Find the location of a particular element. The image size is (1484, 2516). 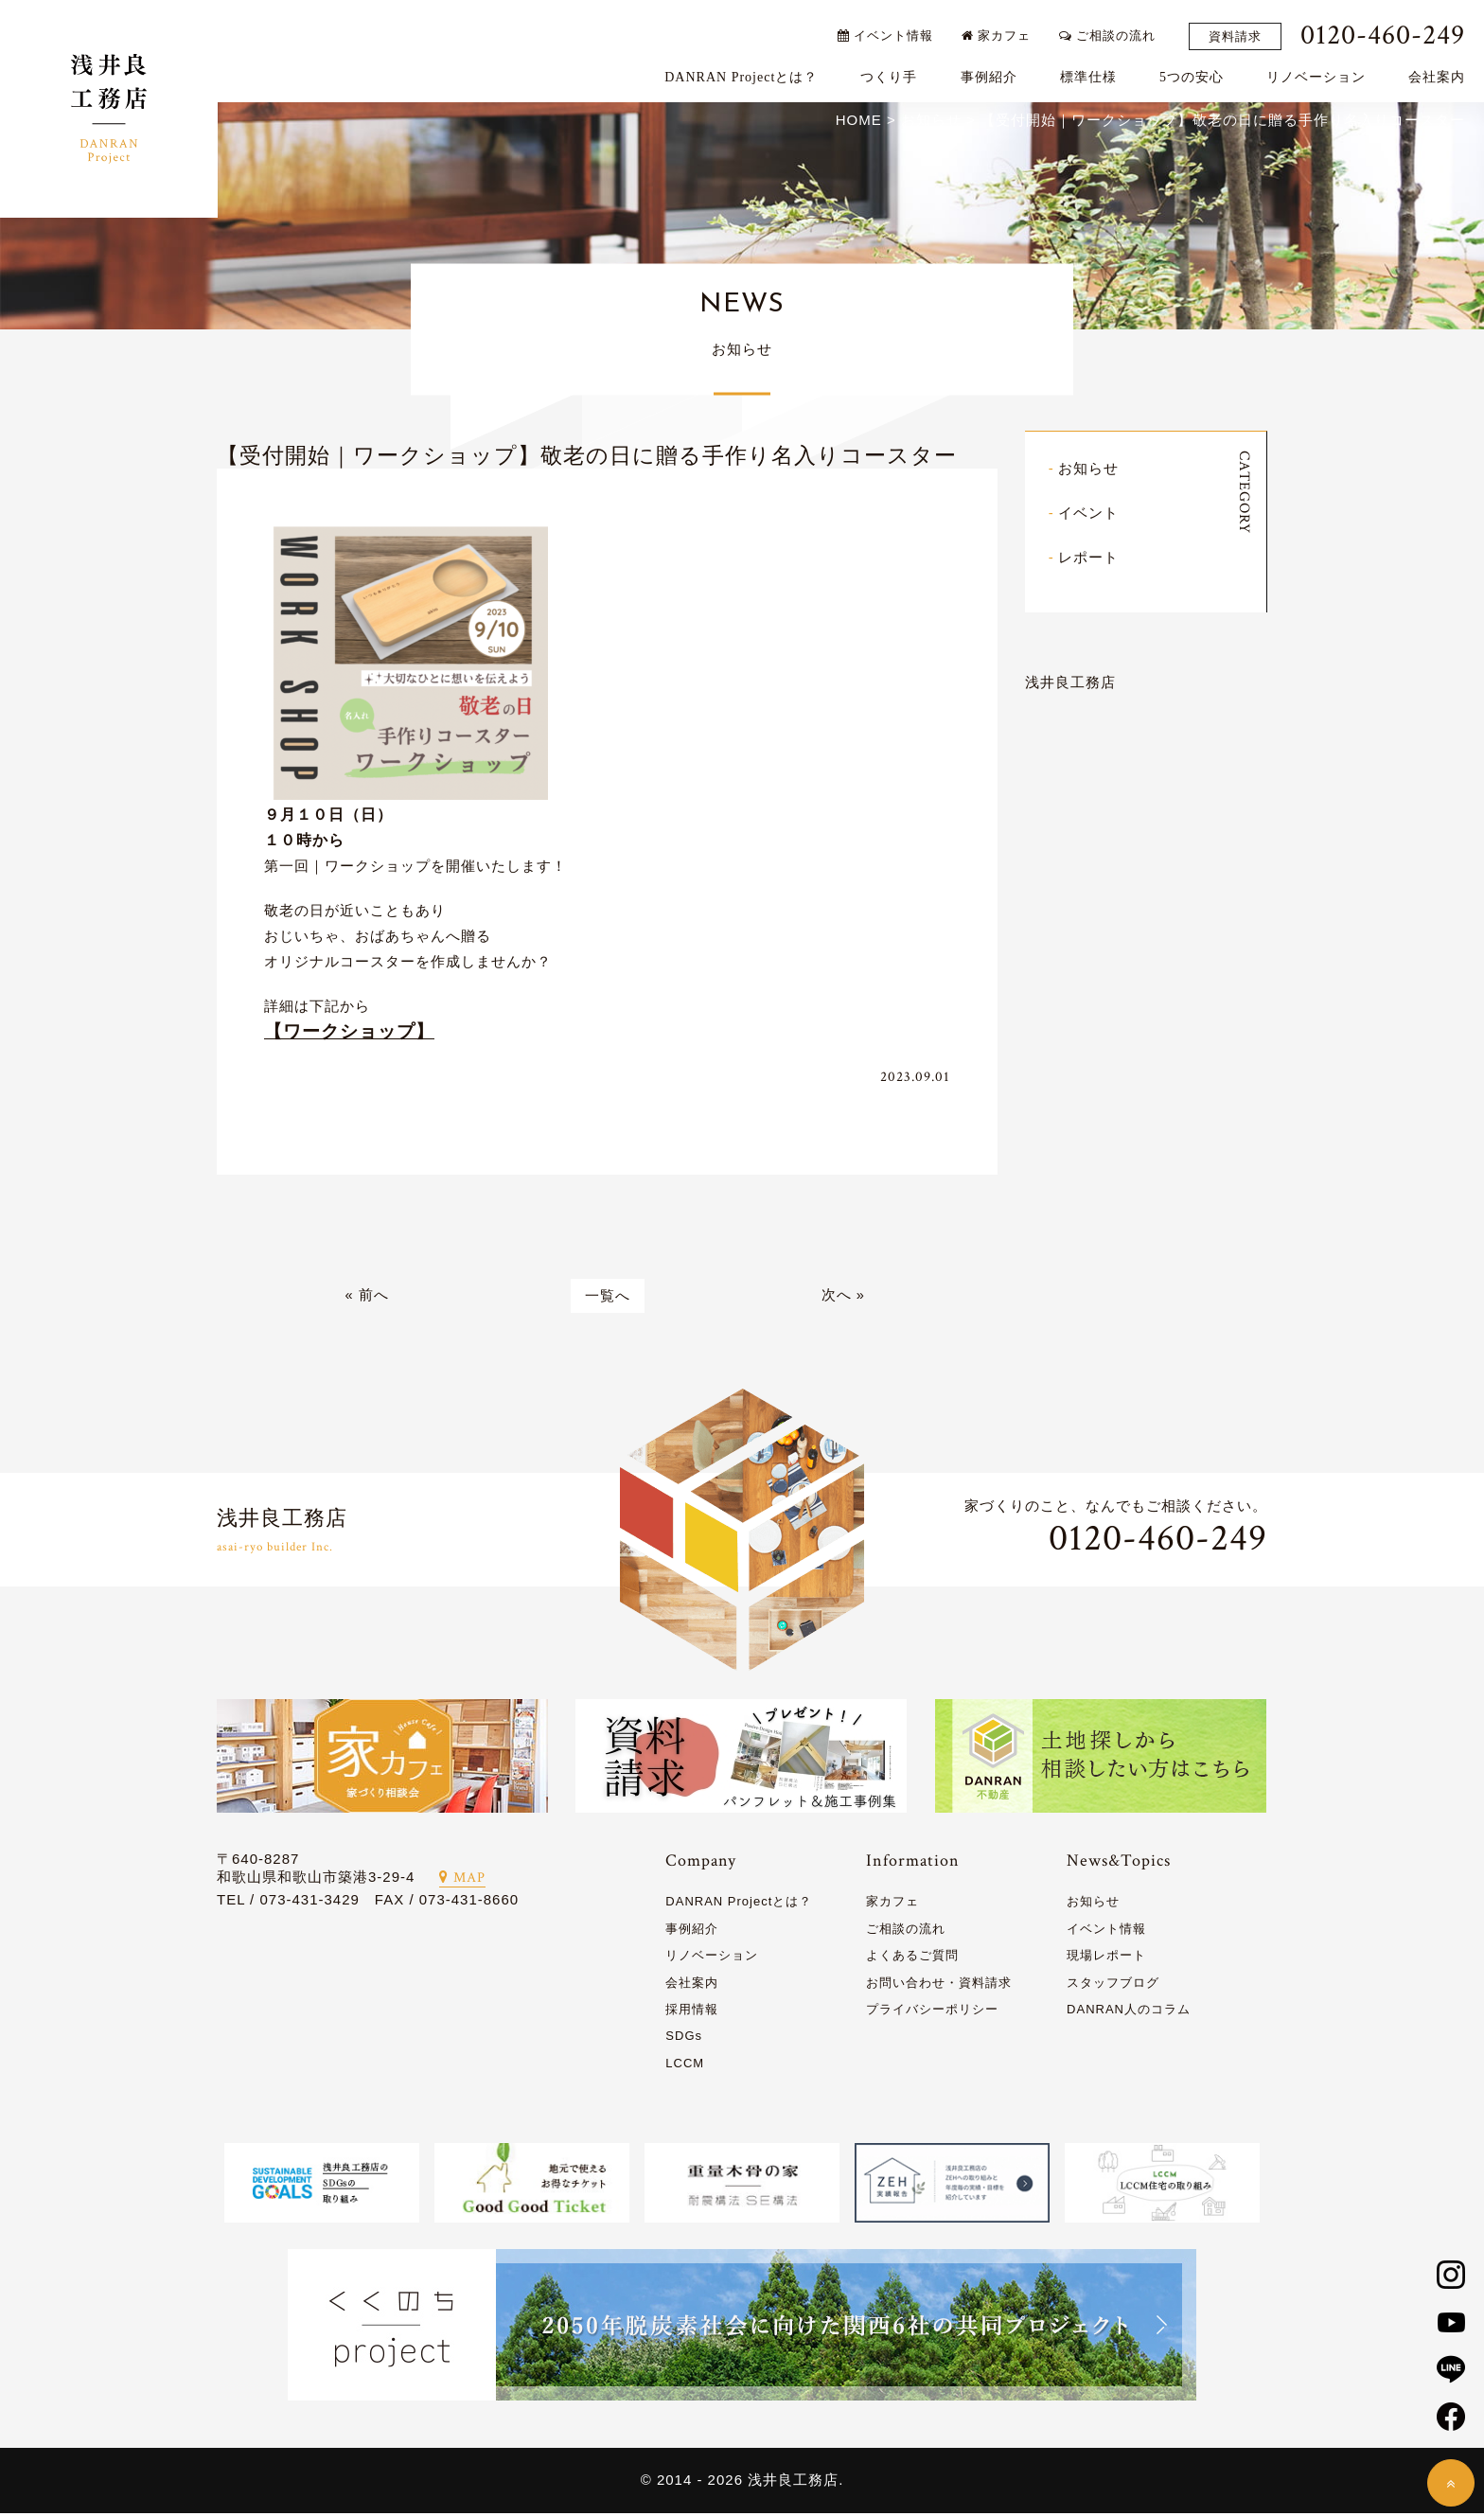

« 前へ is located at coordinates (366, 1298).